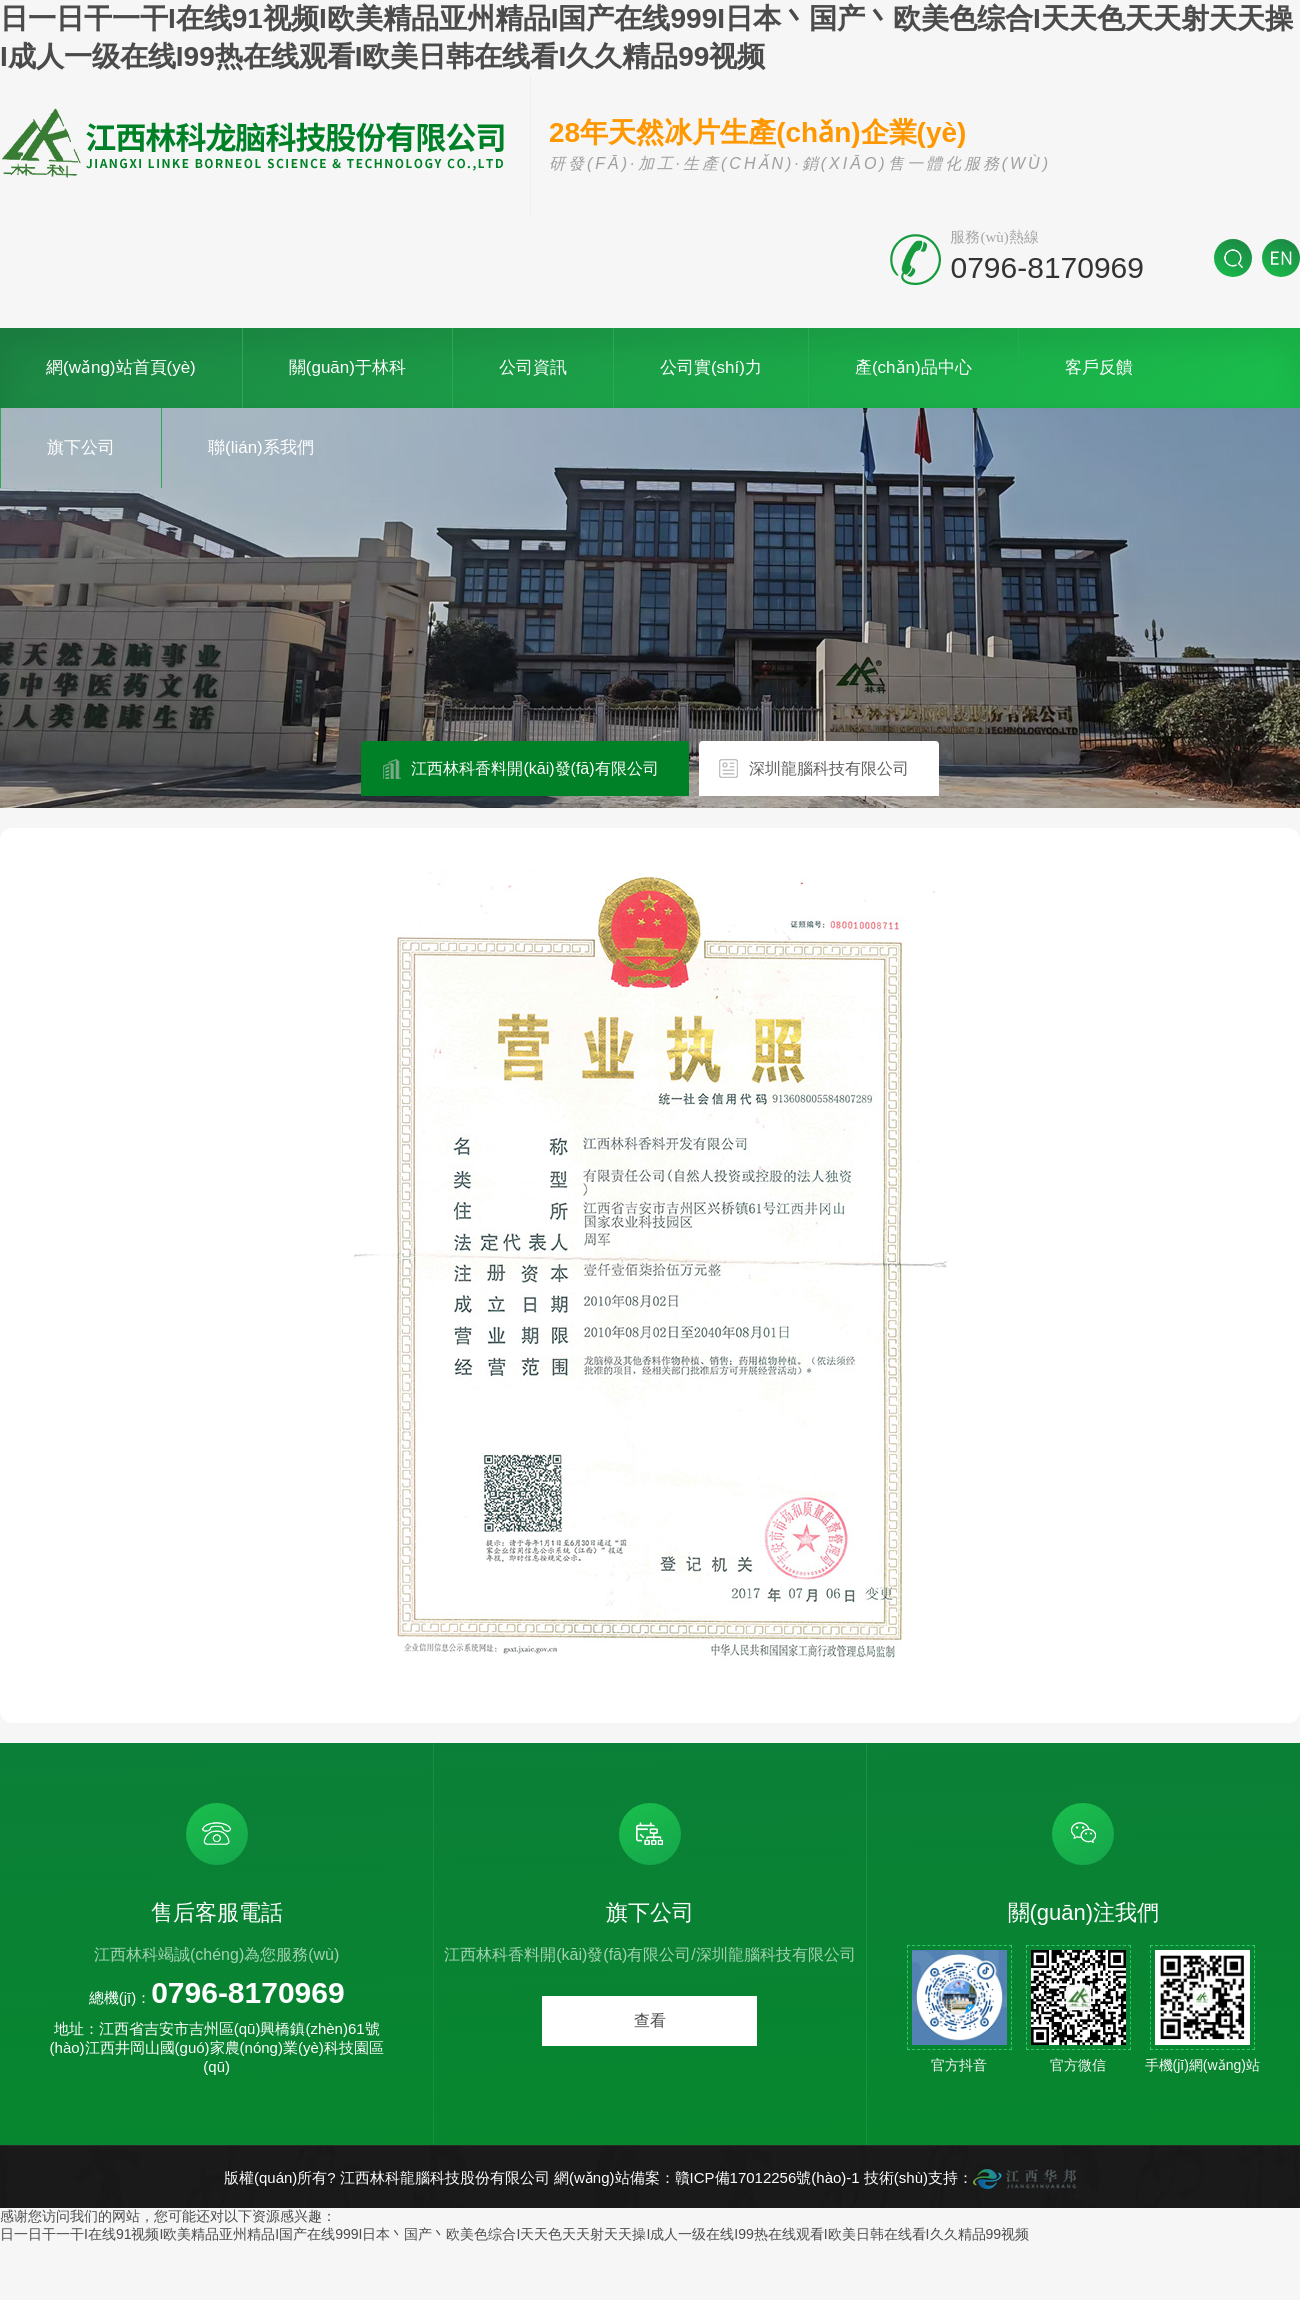  Describe the element at coordinates (711, 367) in the screenshot. I see `公司實(shí)力` at that location.